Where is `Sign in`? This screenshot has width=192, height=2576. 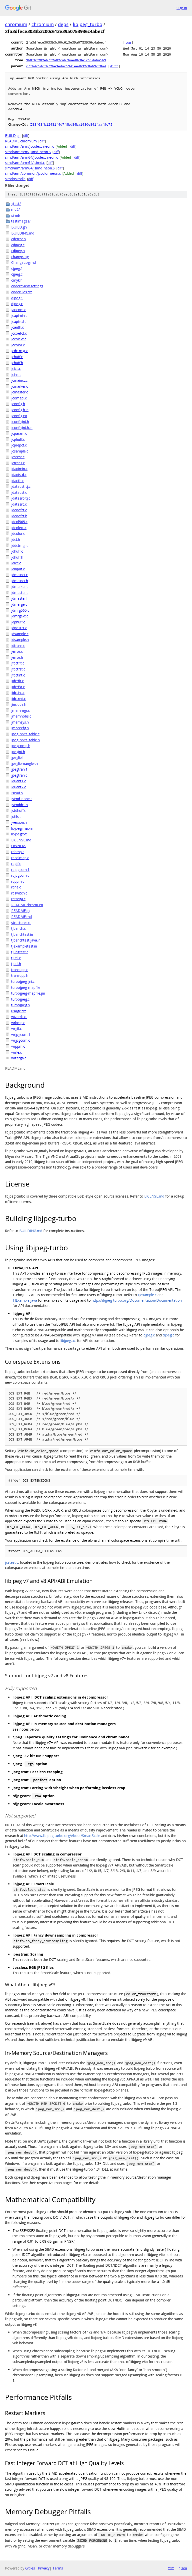 Sign in is located at coordinates (181, 8).